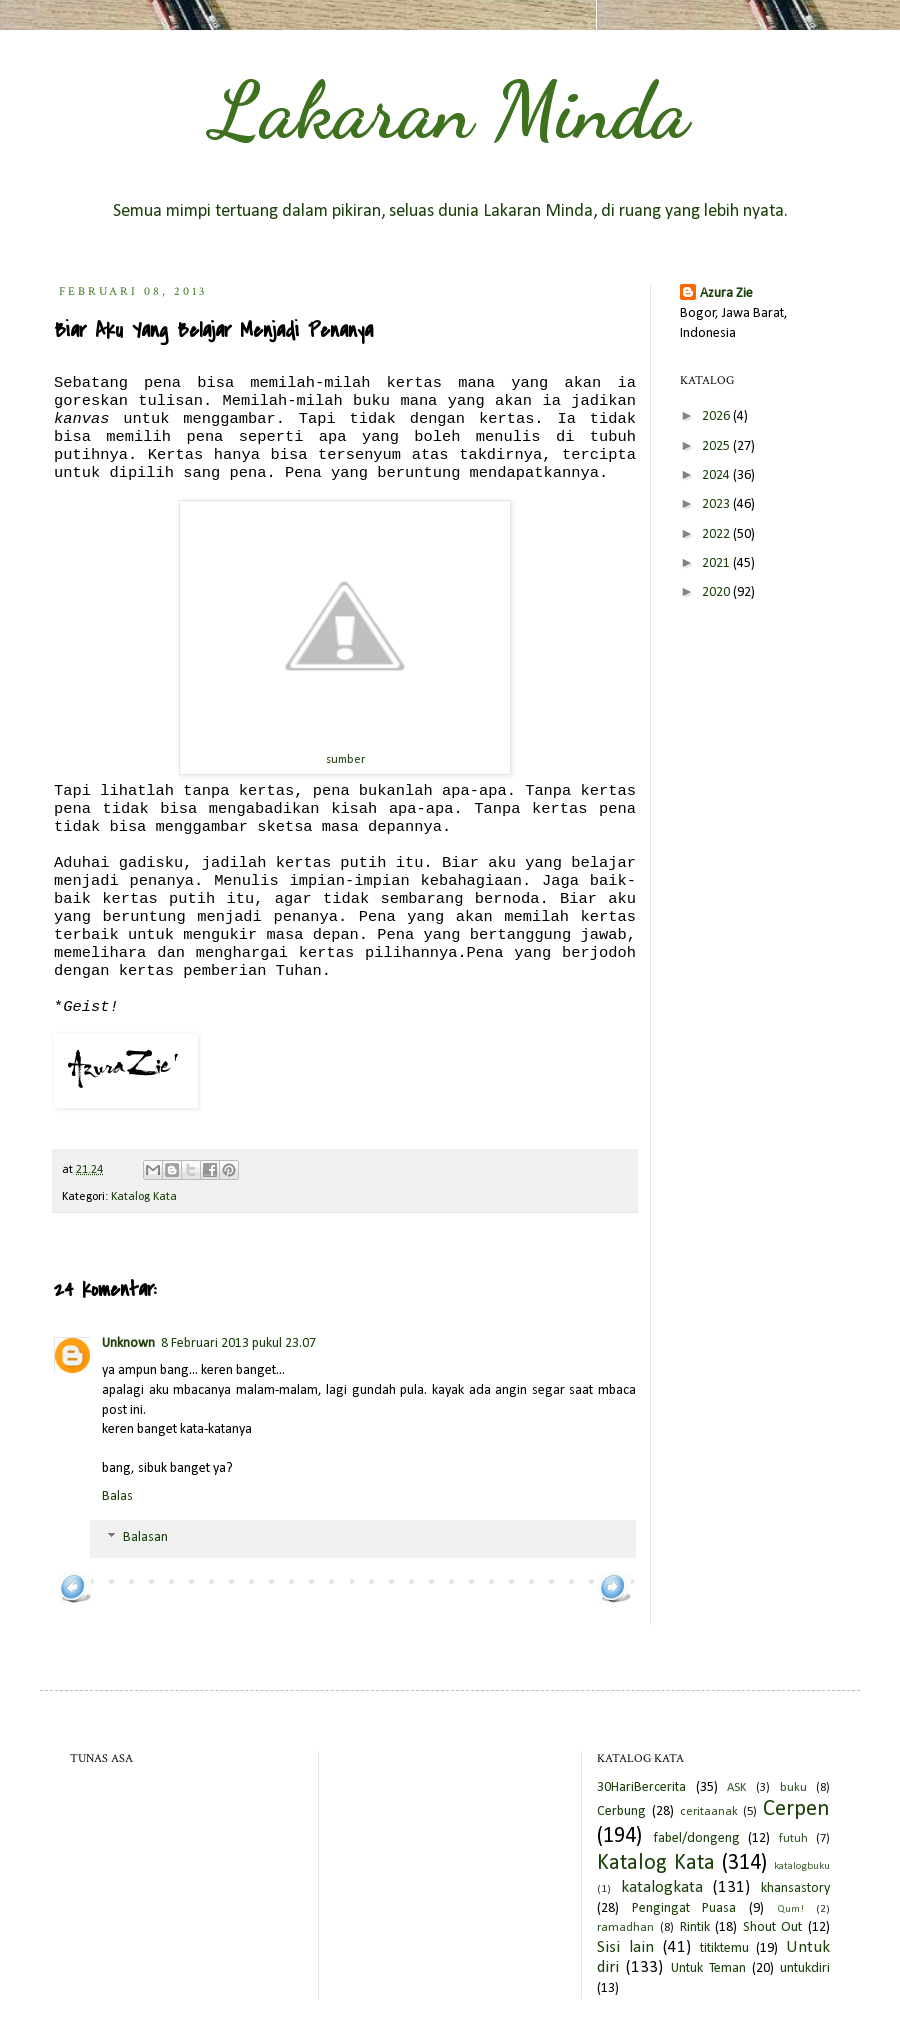 This screenshot has width=900, height=2038. Describe the element at coordinates (128, 1343) in the screenshot. I see `Unknown` at that location.